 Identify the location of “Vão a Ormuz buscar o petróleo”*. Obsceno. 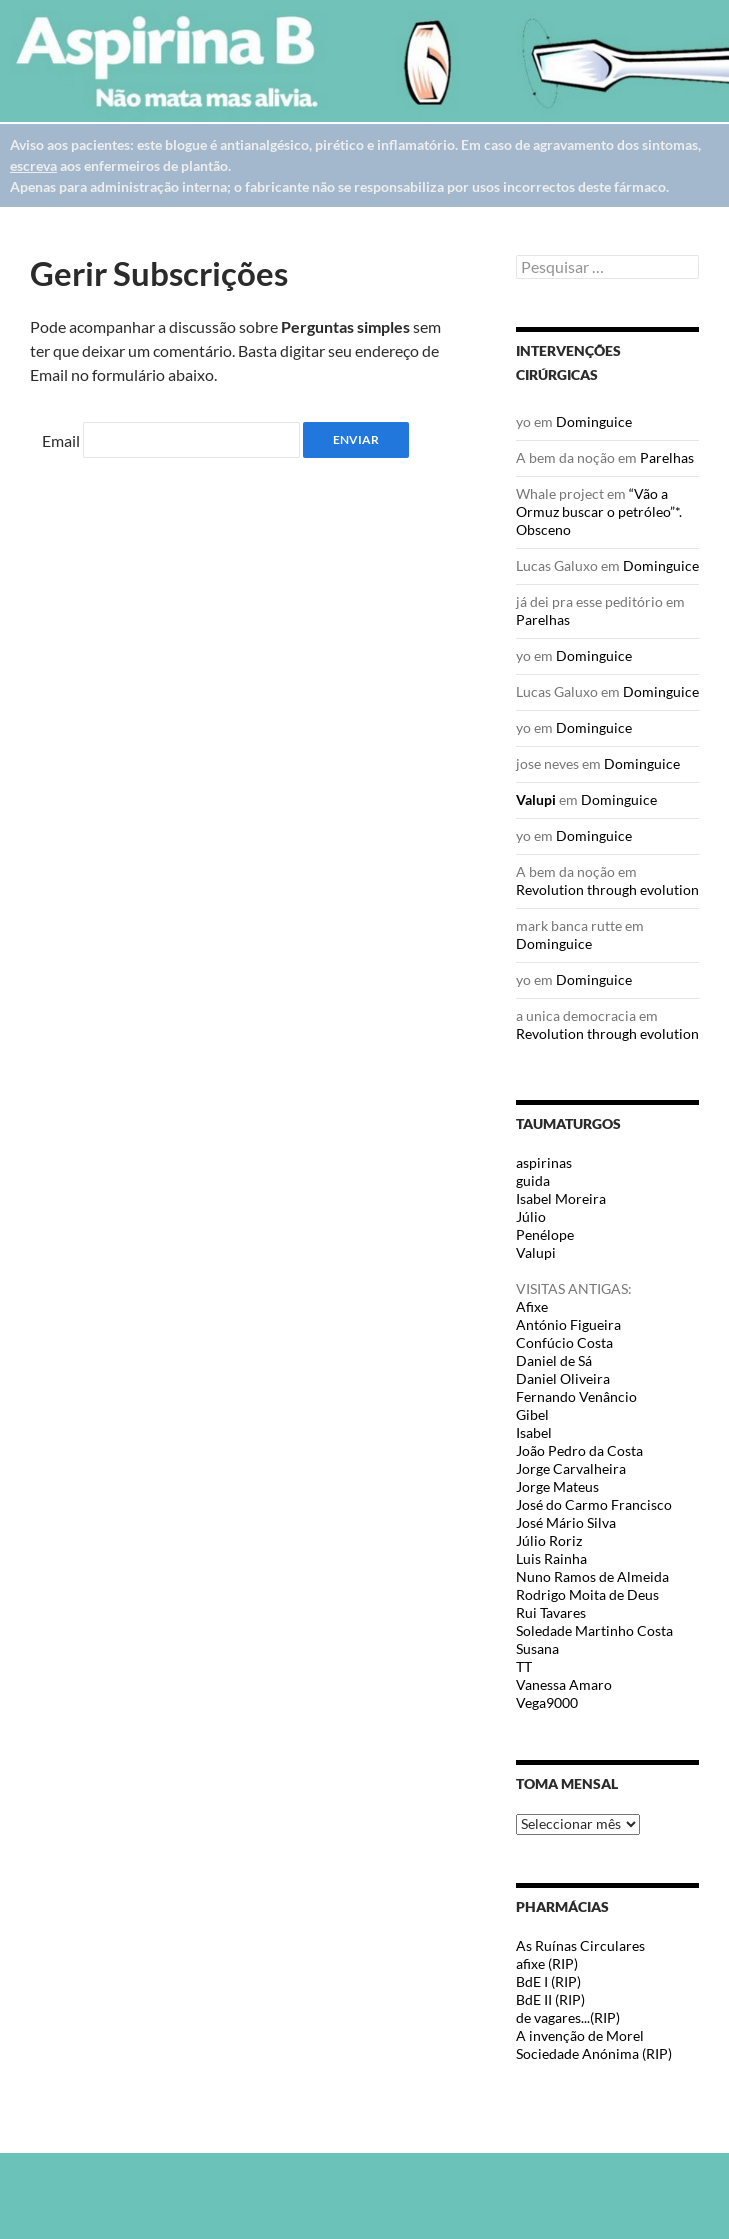
(599, 511).